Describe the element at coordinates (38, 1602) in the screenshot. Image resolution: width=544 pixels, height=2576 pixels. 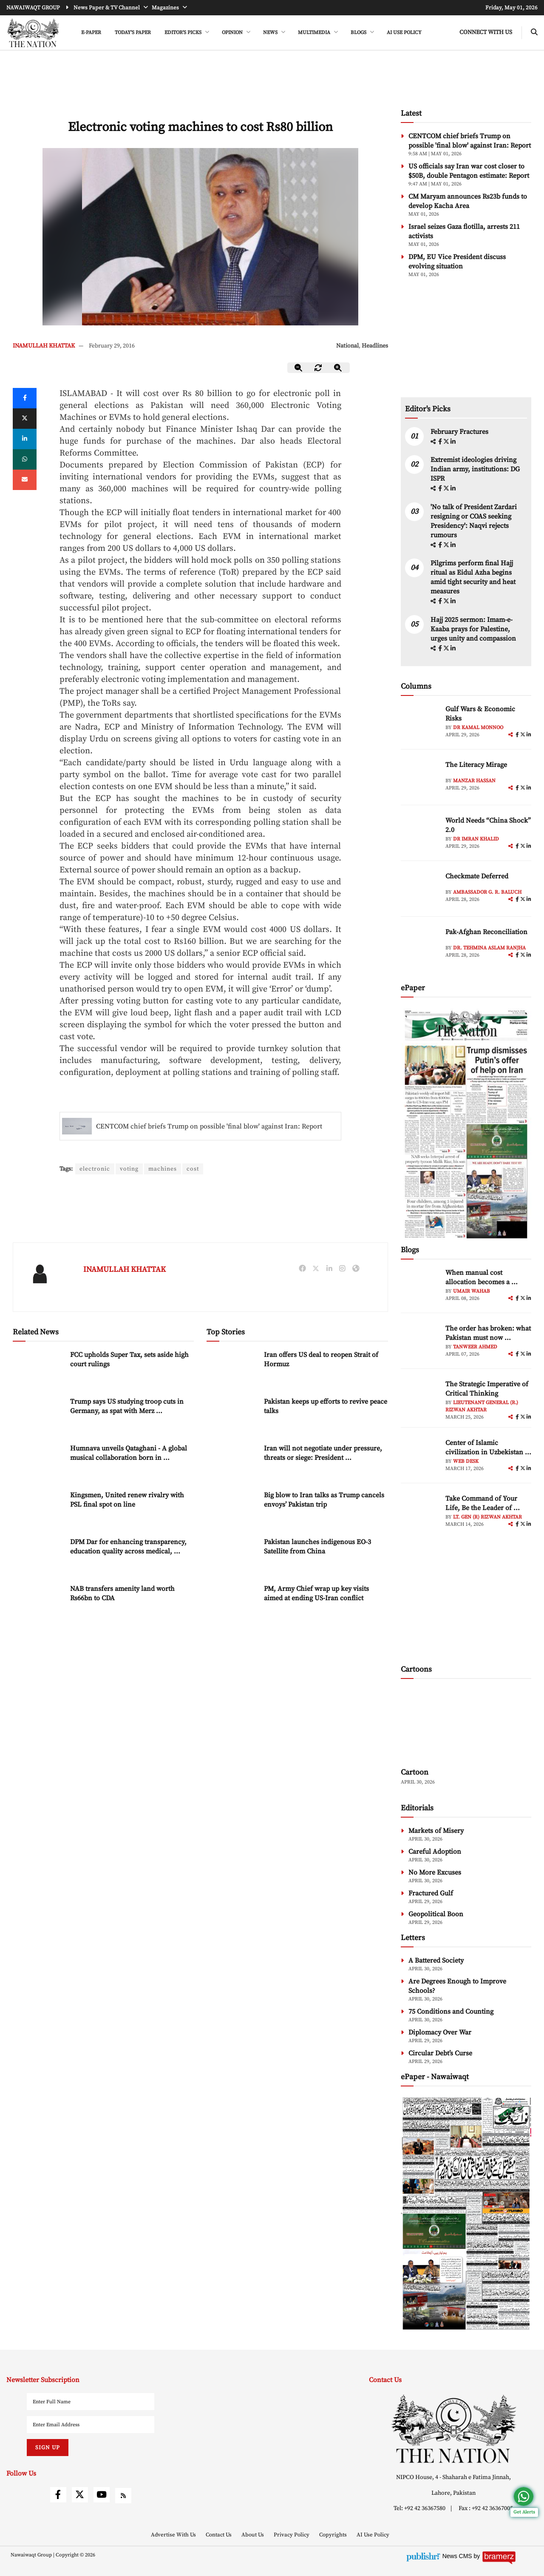
I see `[NAB transfers amenity land worth Rs66bn to CDA]` at that location.